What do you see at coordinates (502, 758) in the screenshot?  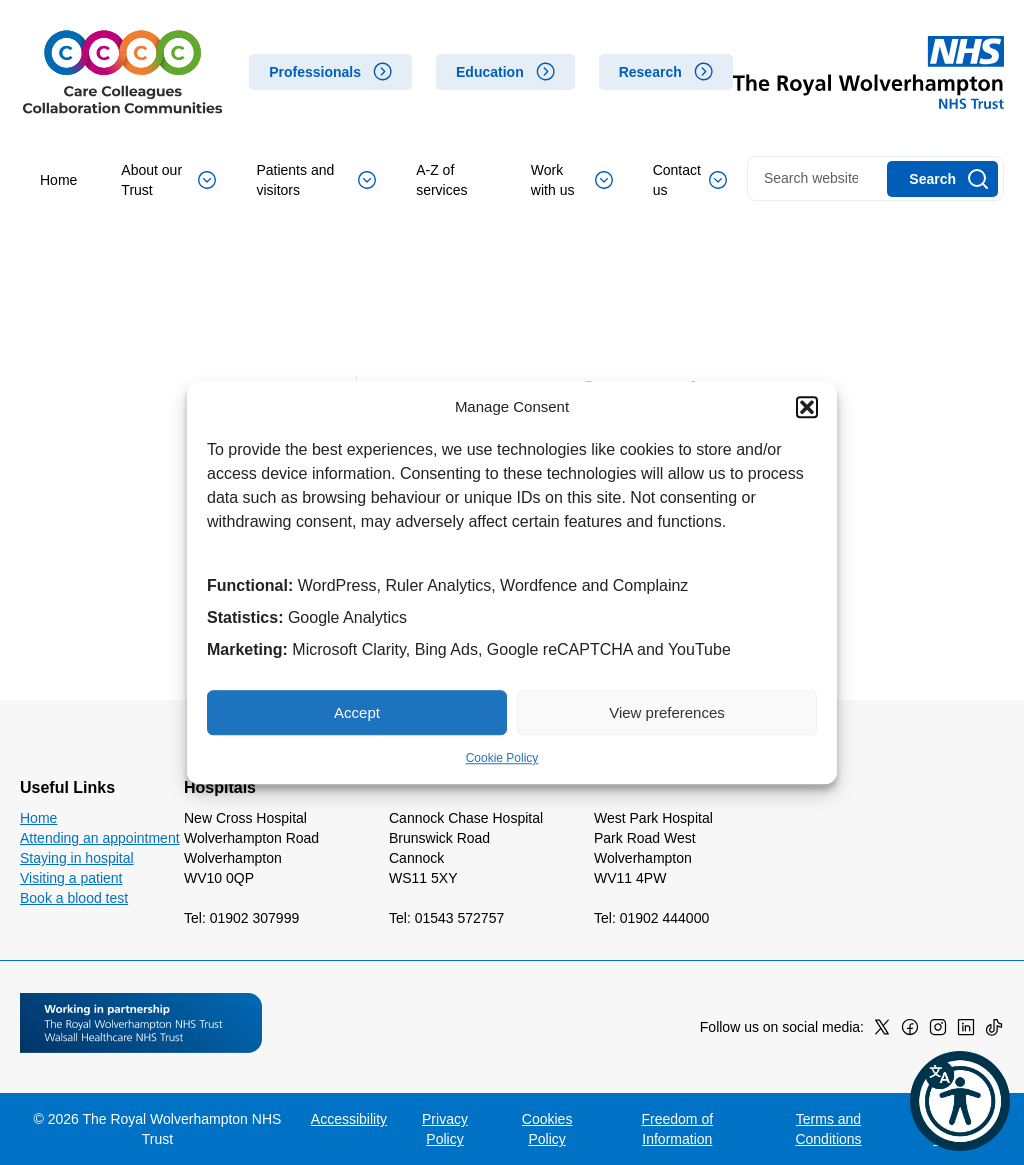 I see `Cookie Policy` at bounding box center [502, 758].